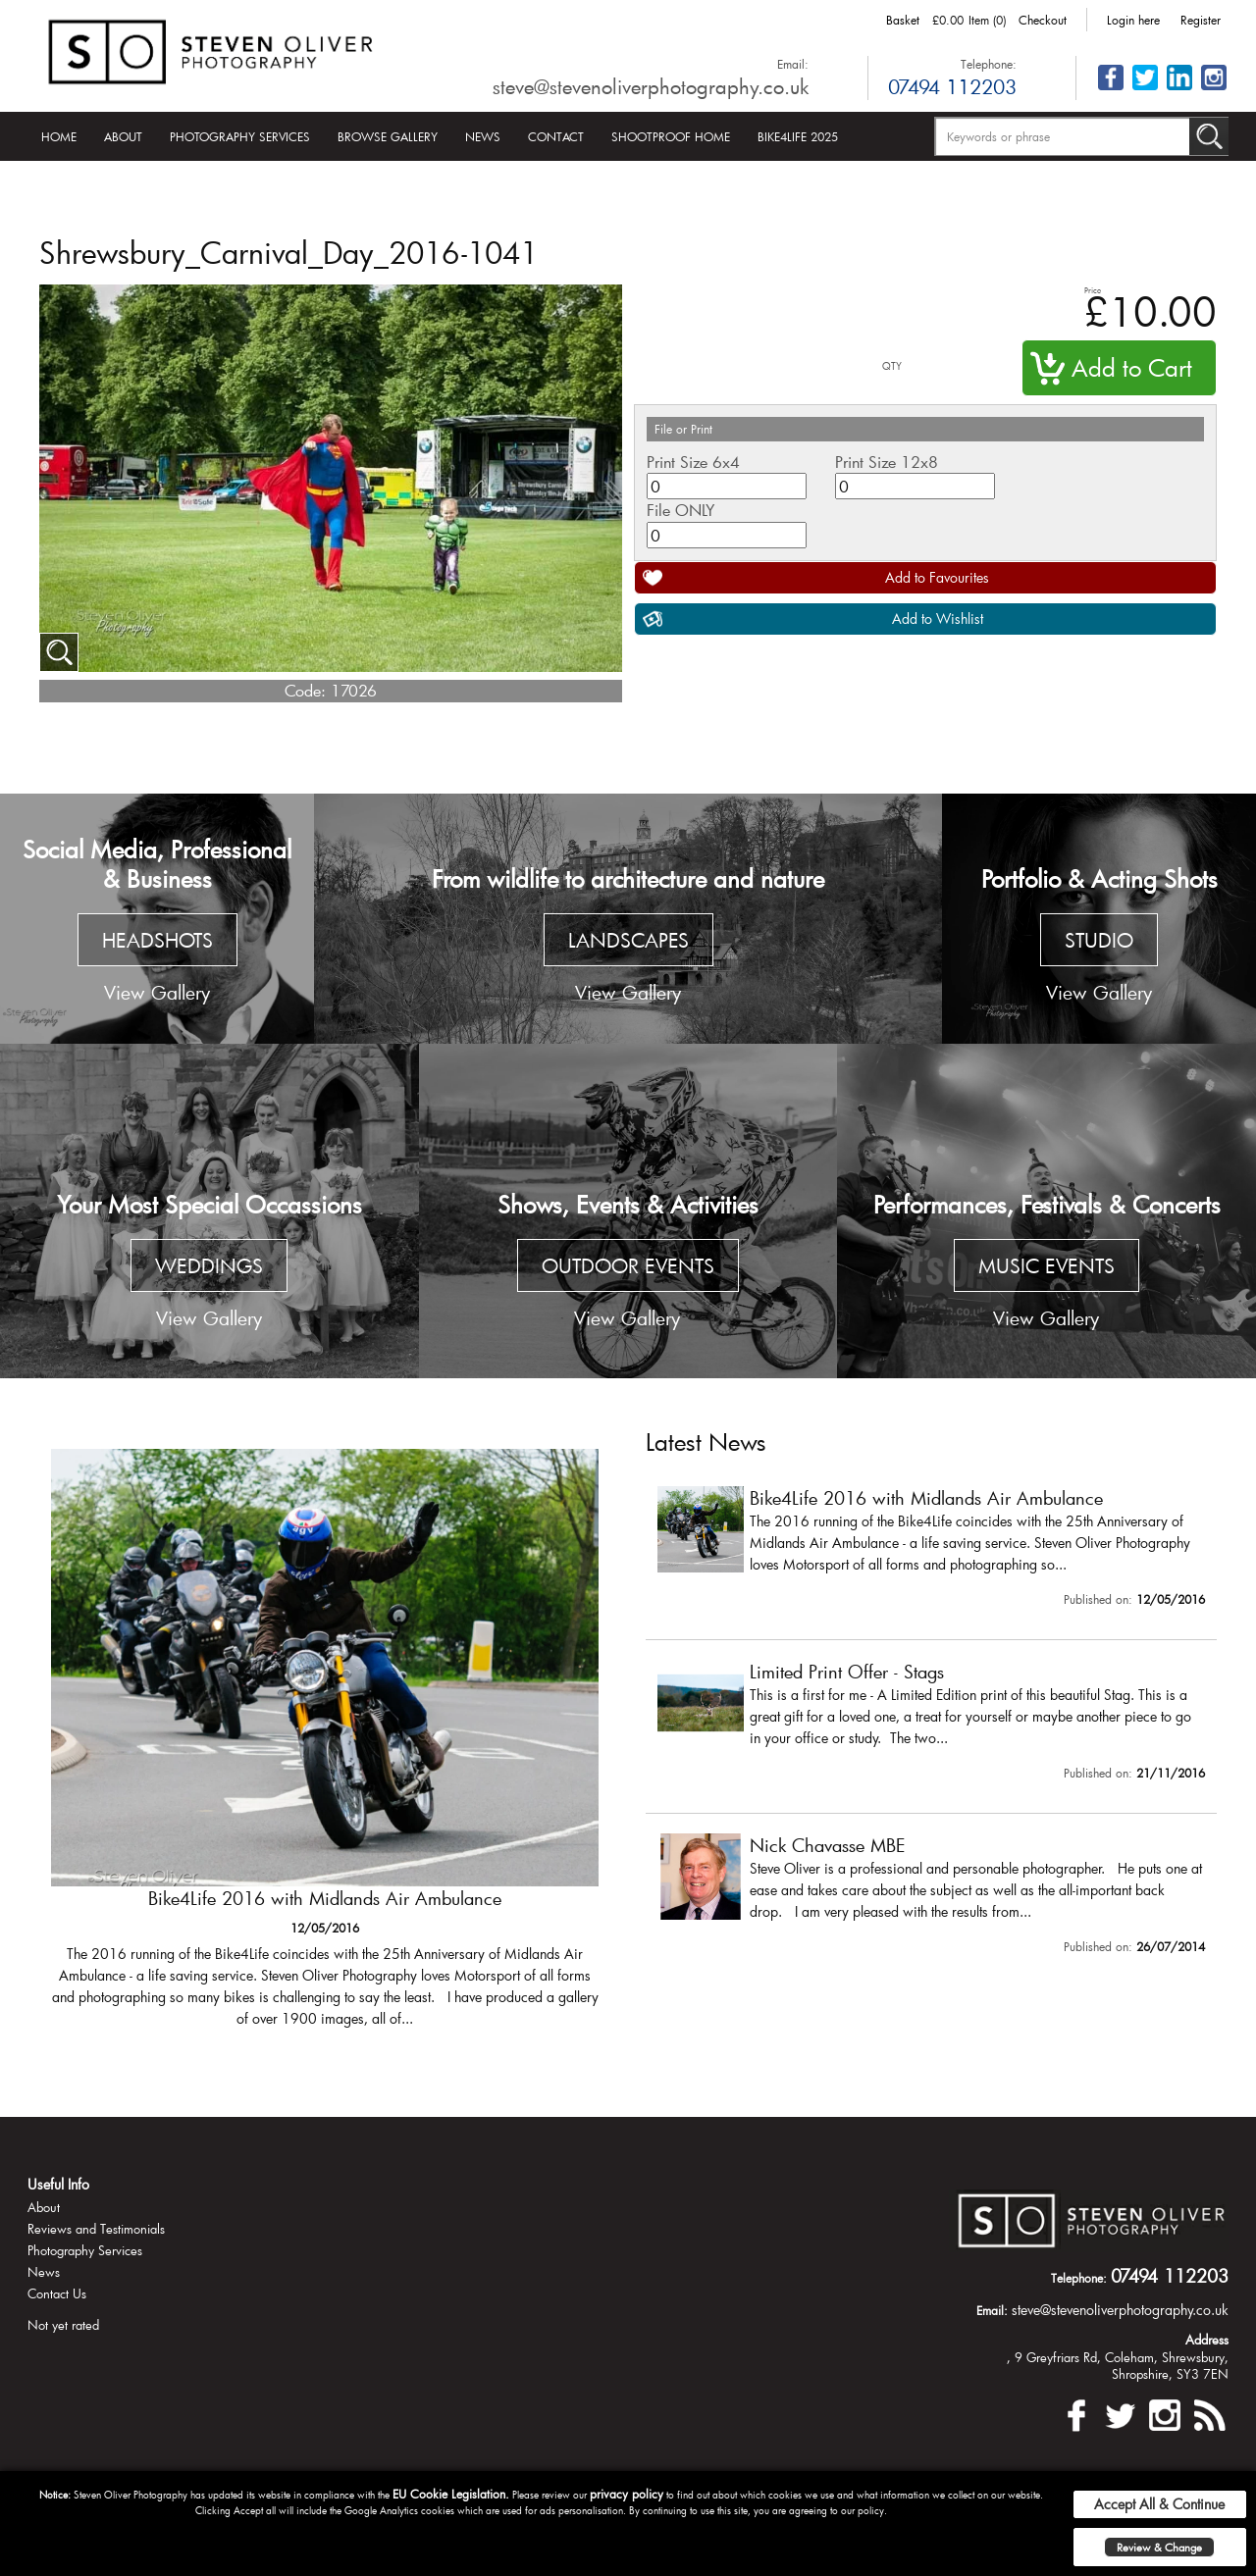 The width and height of the screenshot is (1256, 2576). What do you see at coordinates (59, 136) in the screenshot?
I see `Home` at bounding box center [59, 136].